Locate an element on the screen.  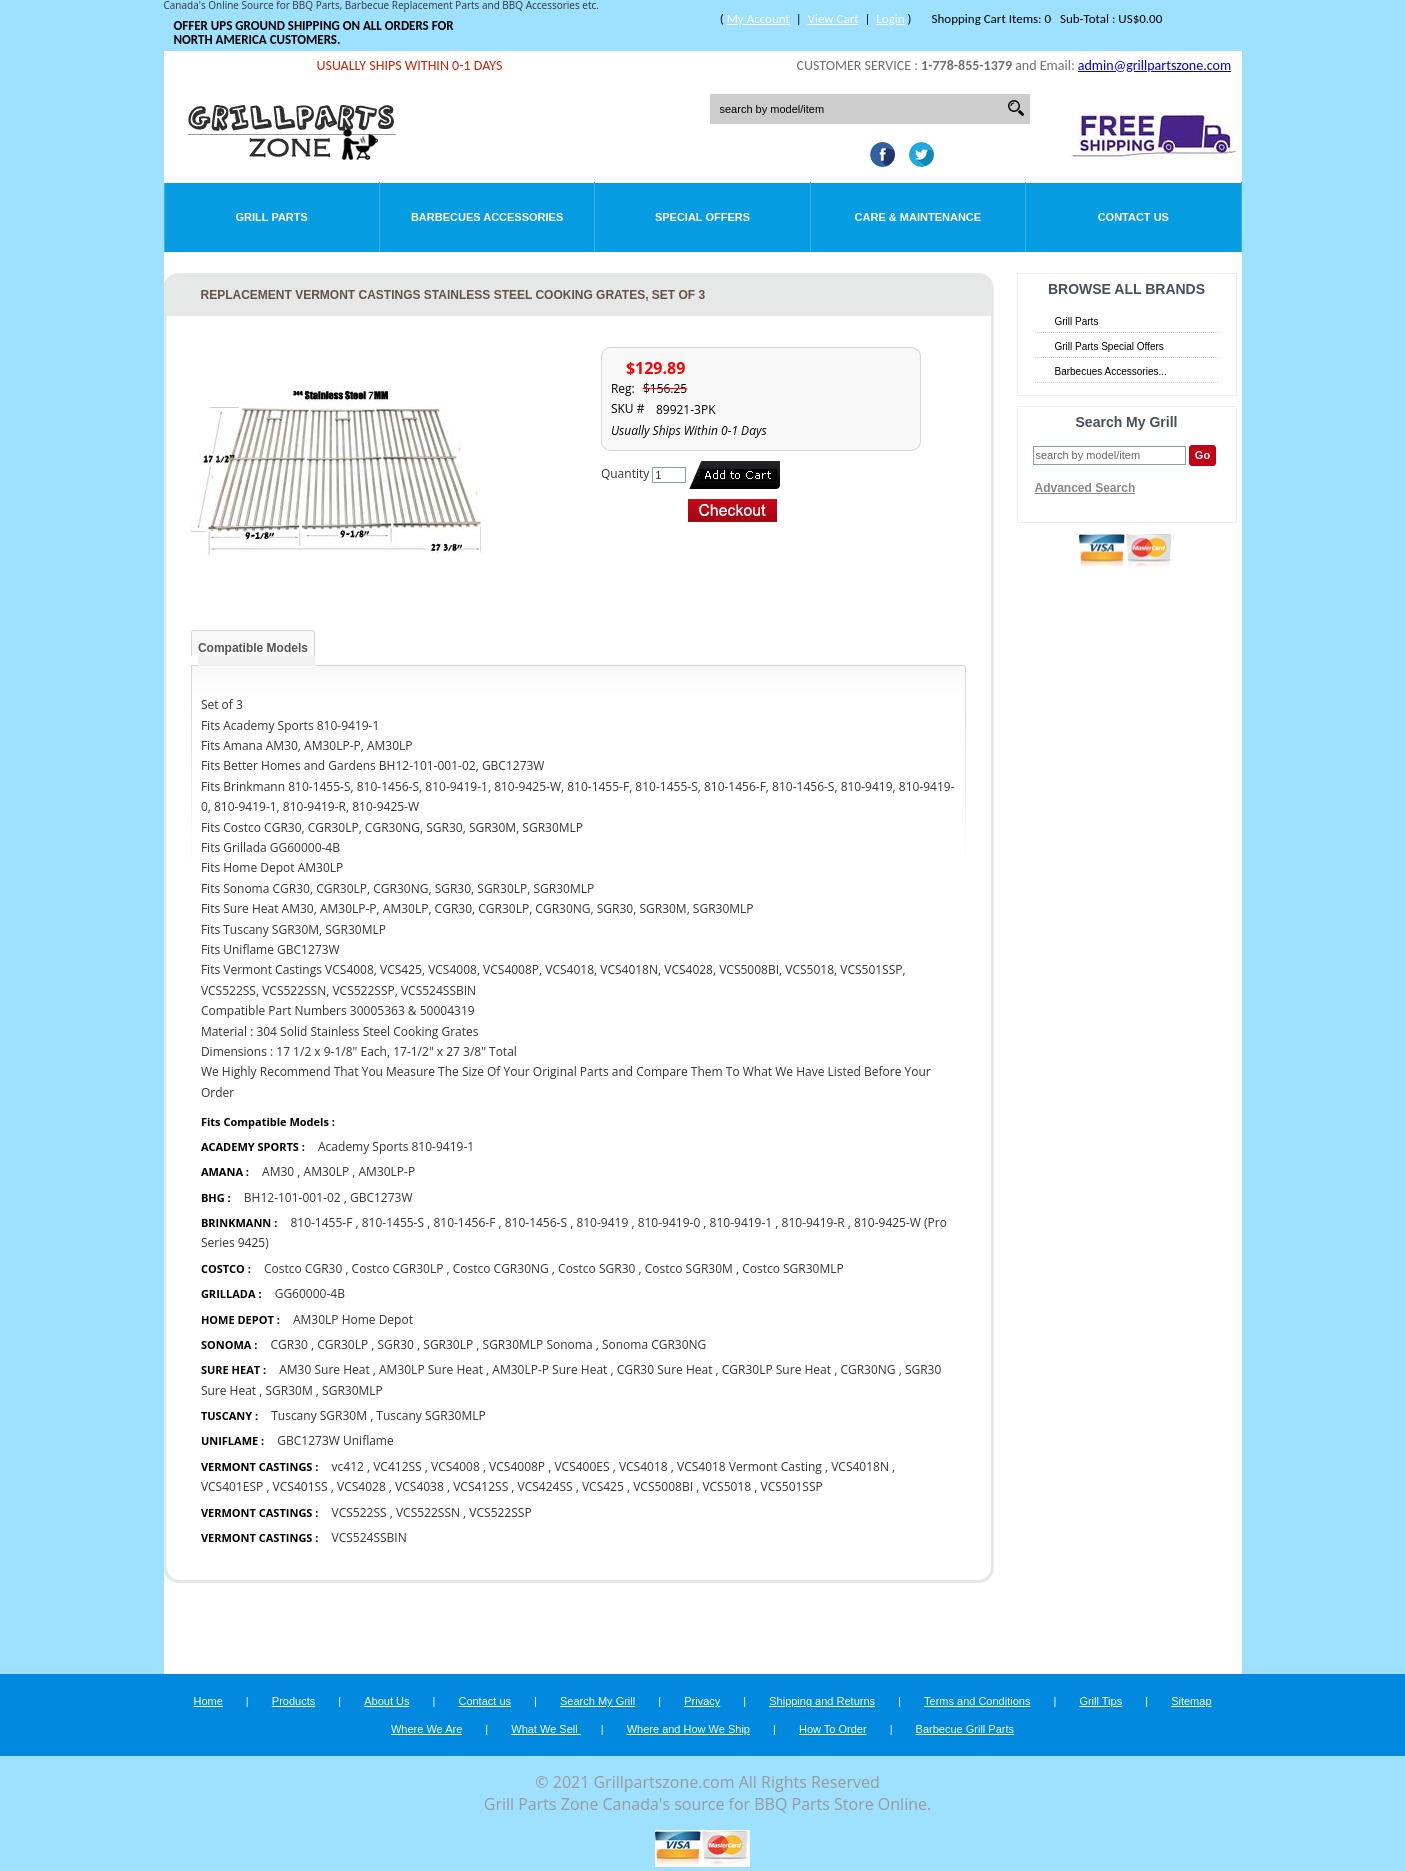
VCS4038 is located at coordinates (419, 1486).